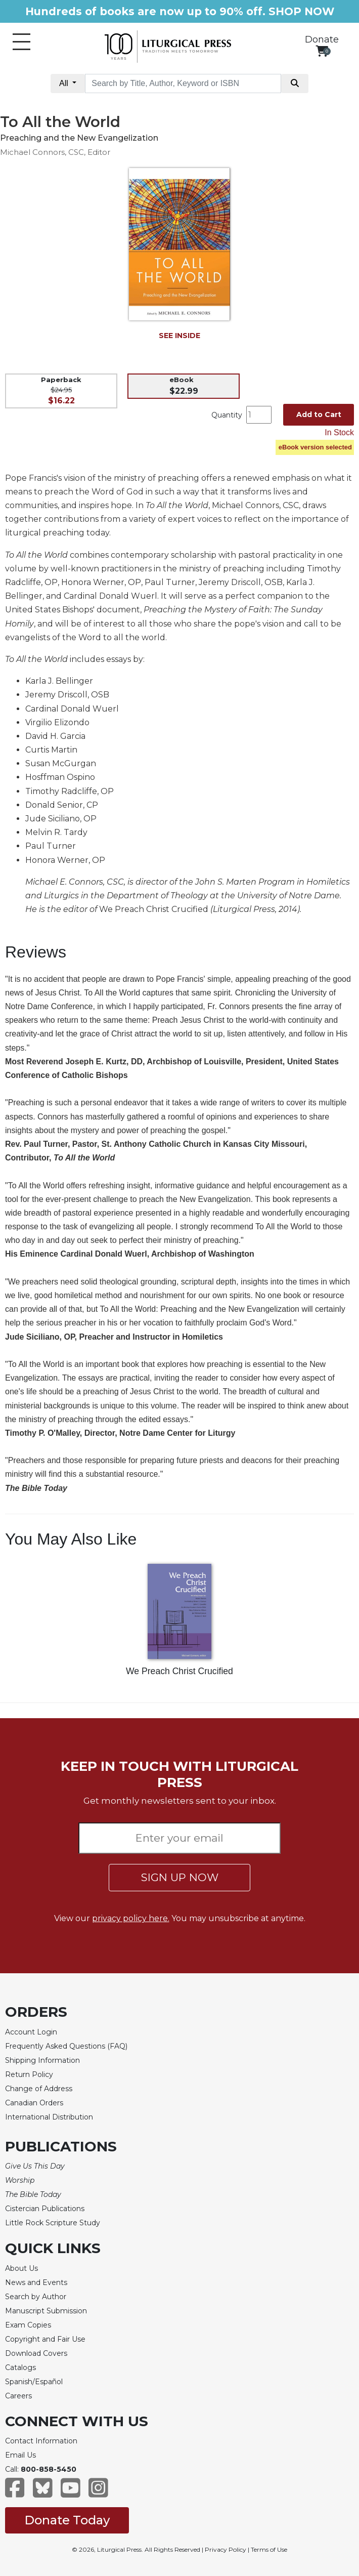 This screenshot has height=2576, width=359. What do you see at coordinates (21, 2268) in the screenshot?
I see `About Us` at bounding box center [21, 2268].